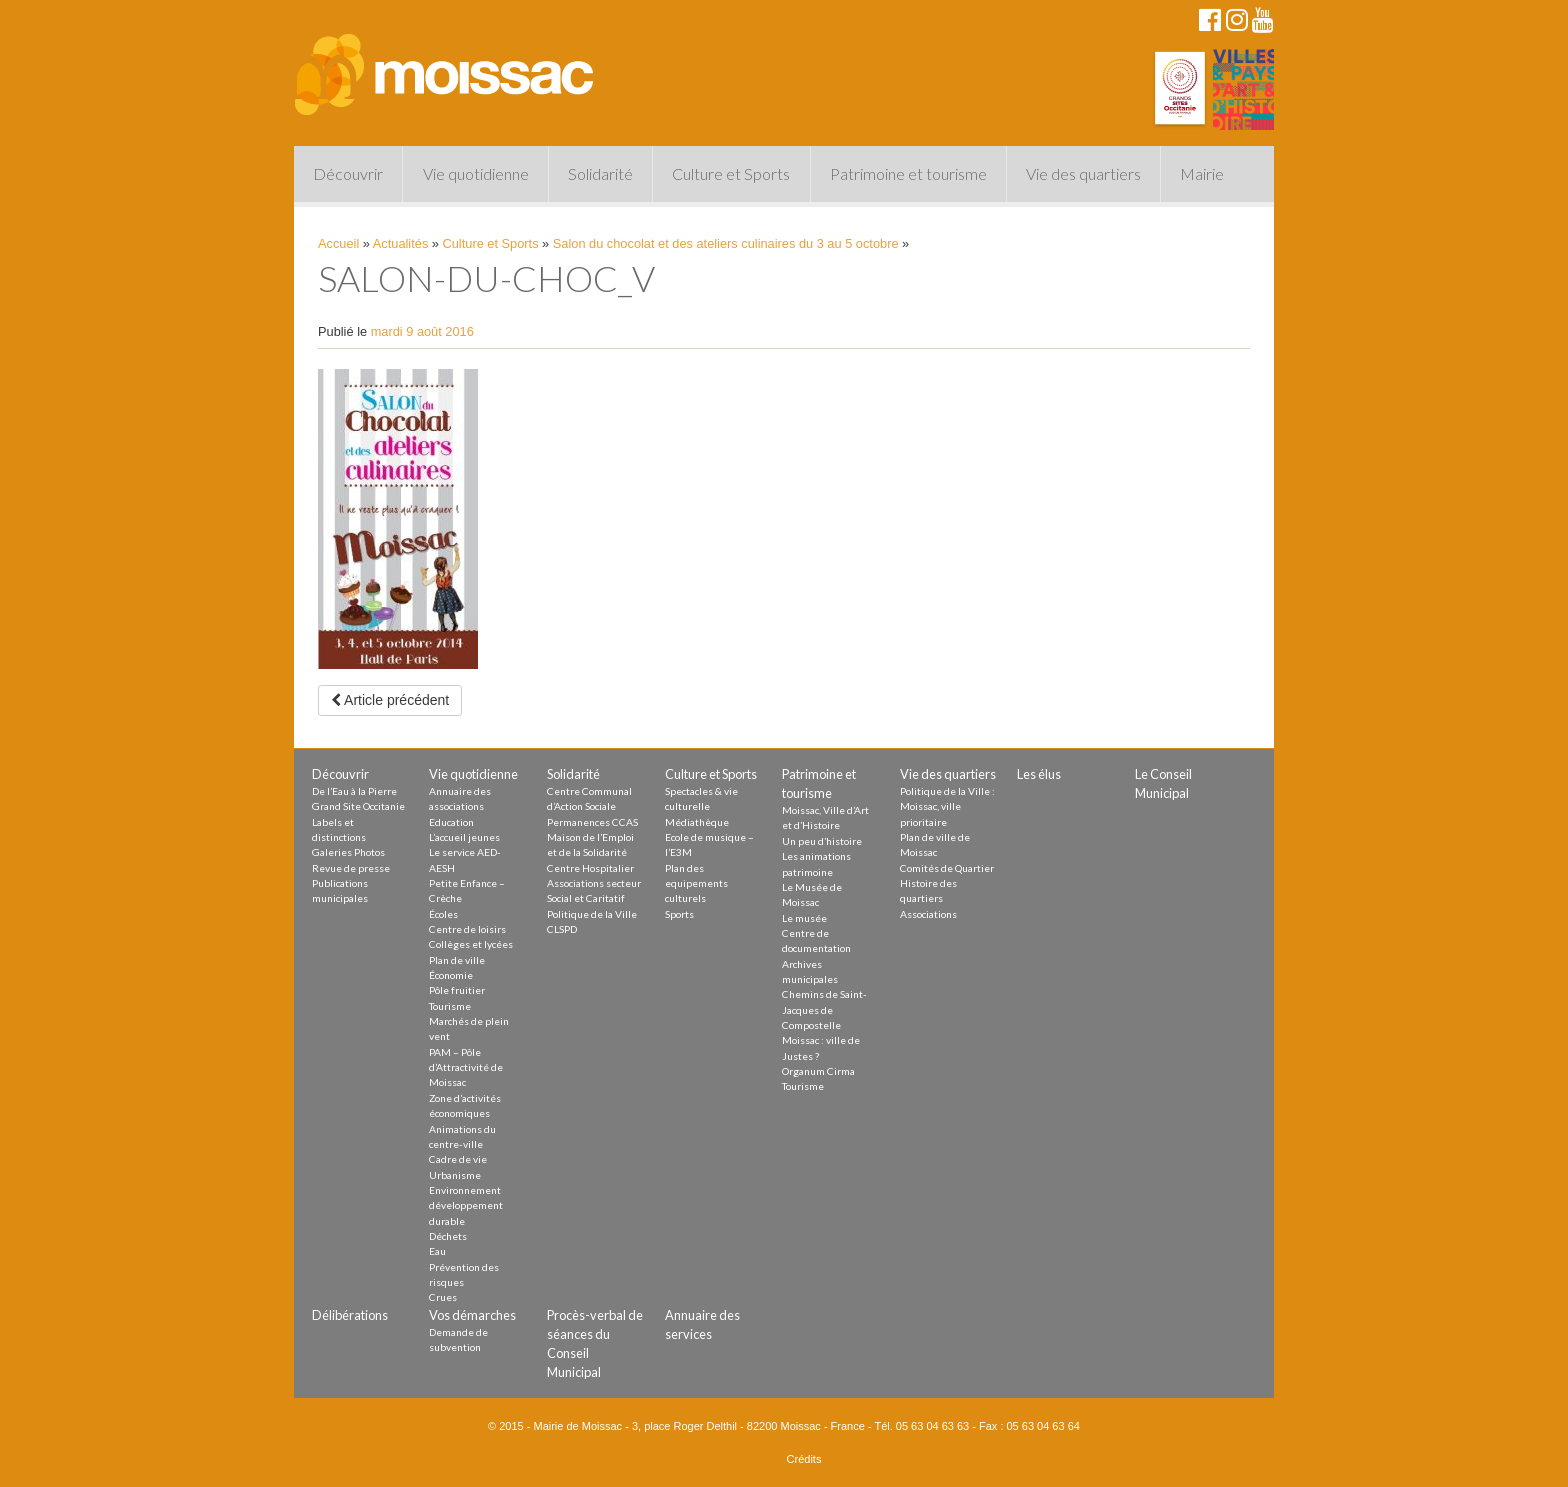  Describe the element at coordinates (822, 841) in the screenshot. I see `Un peu d’histoire` at that location.